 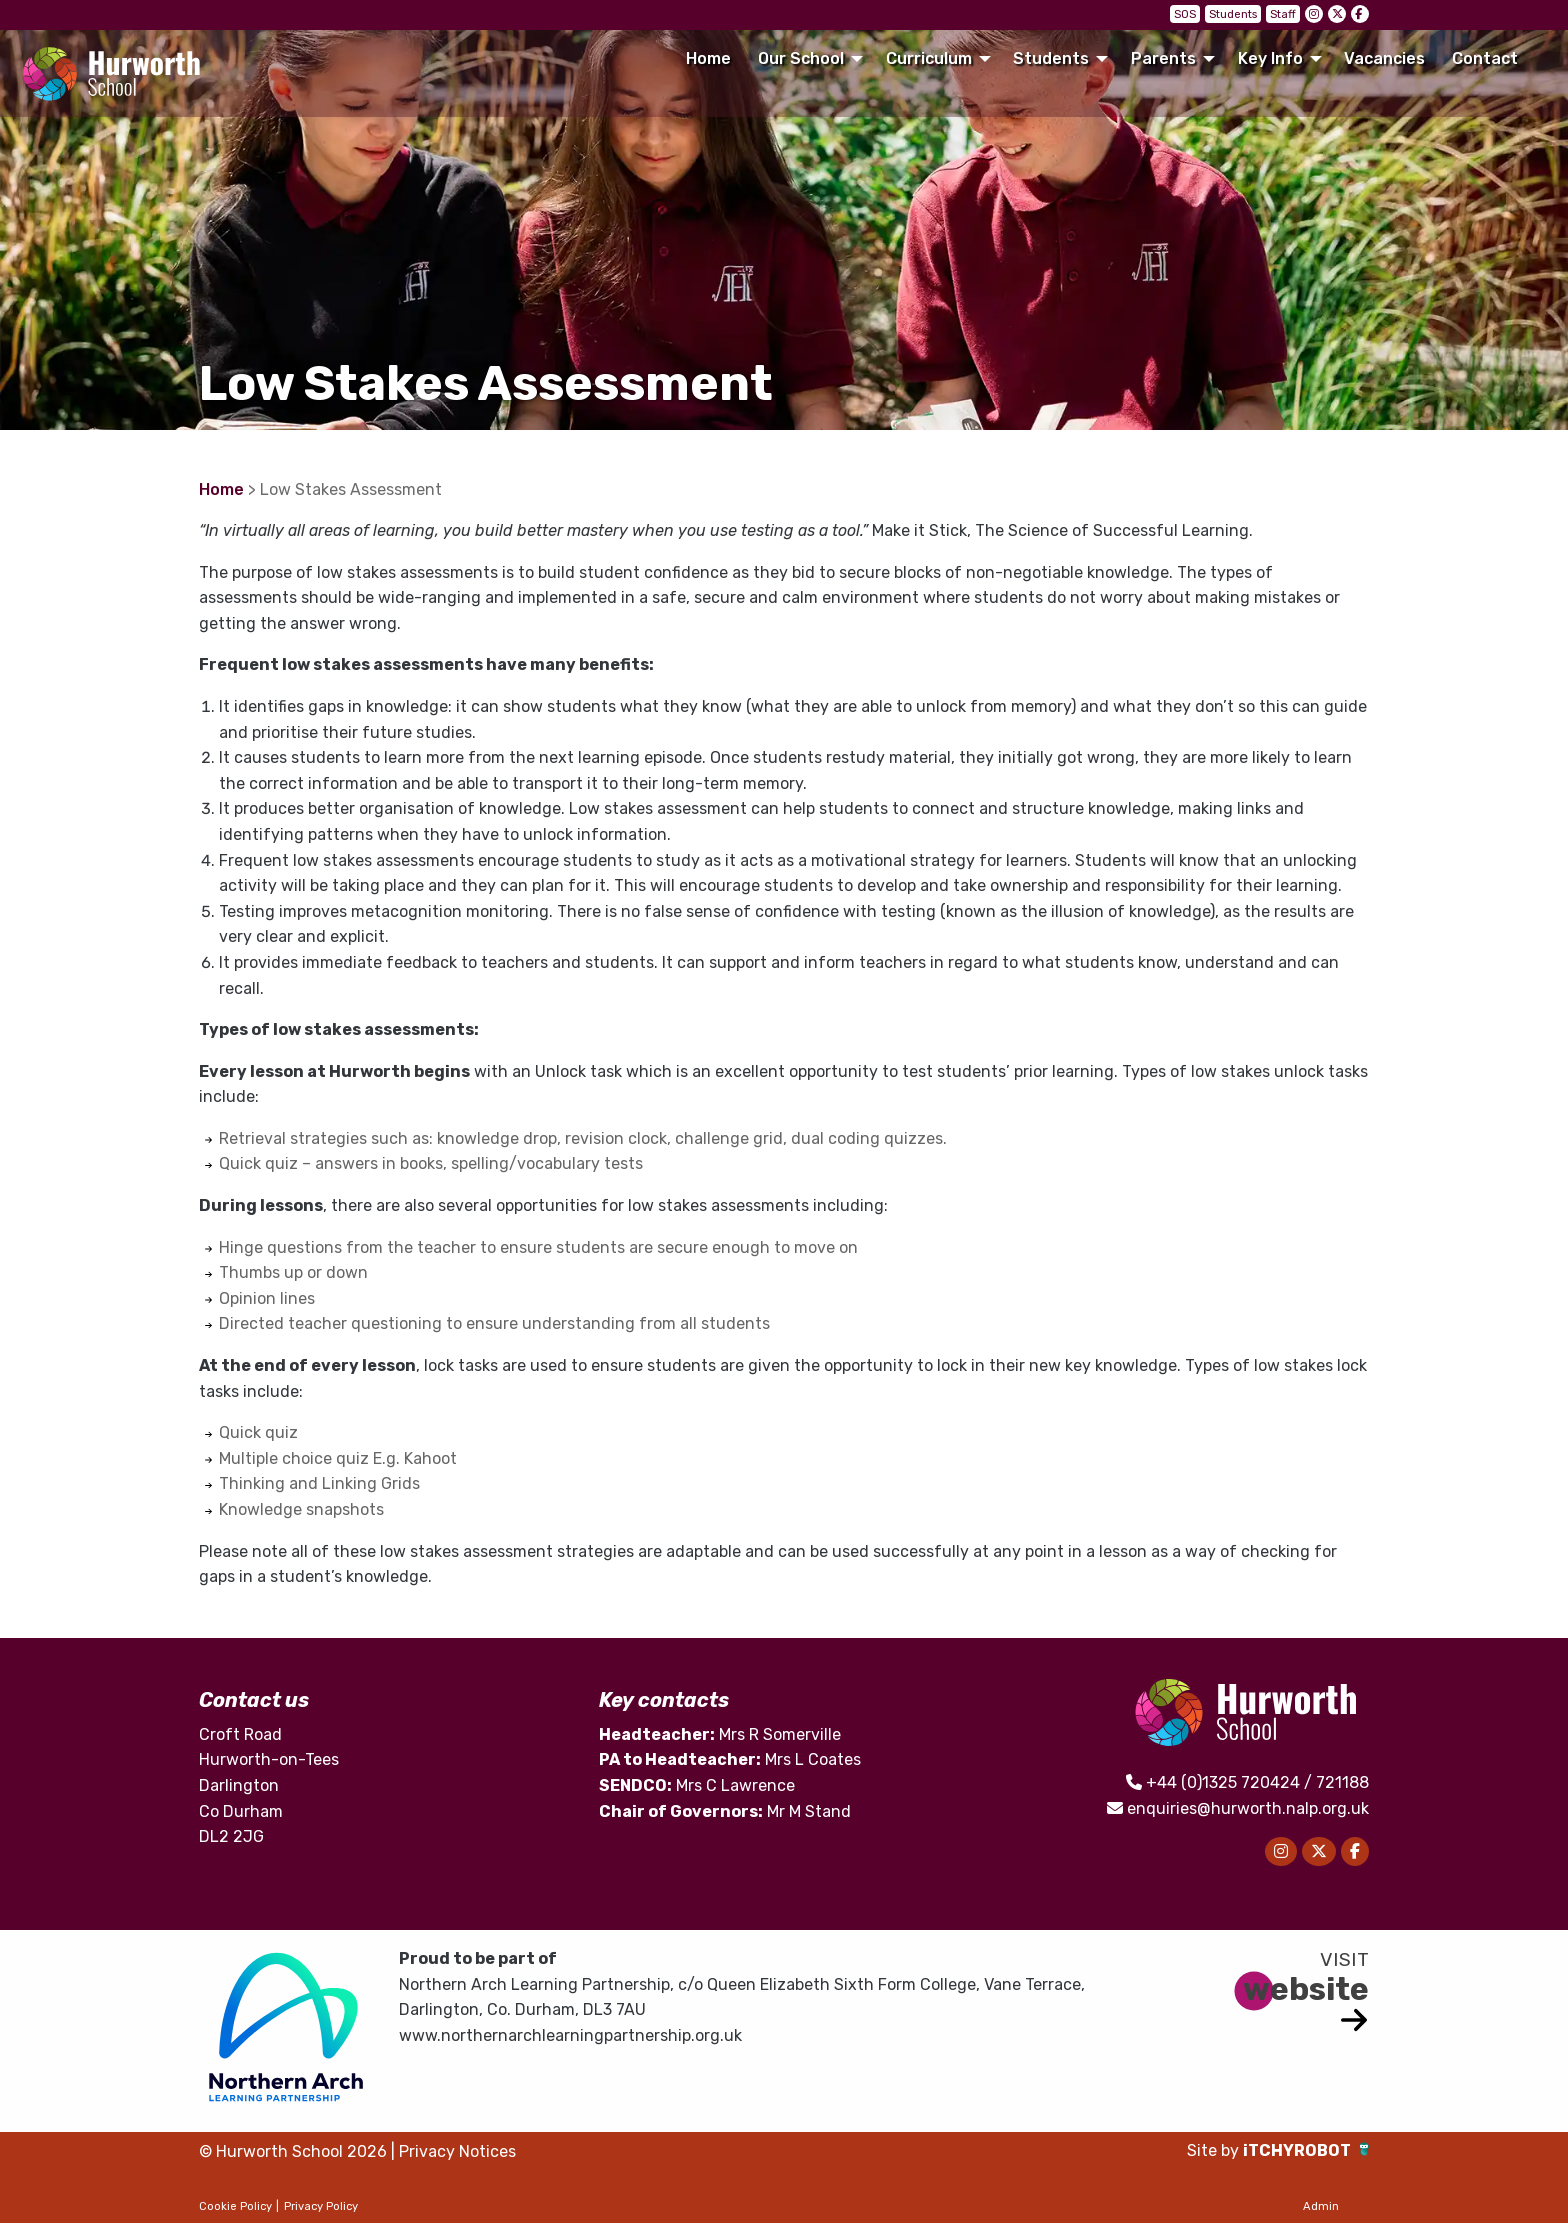 What do you see at coordinates (1185, 14) in the screenshot?
I see `SOS` at bounding box center [1185, 14].